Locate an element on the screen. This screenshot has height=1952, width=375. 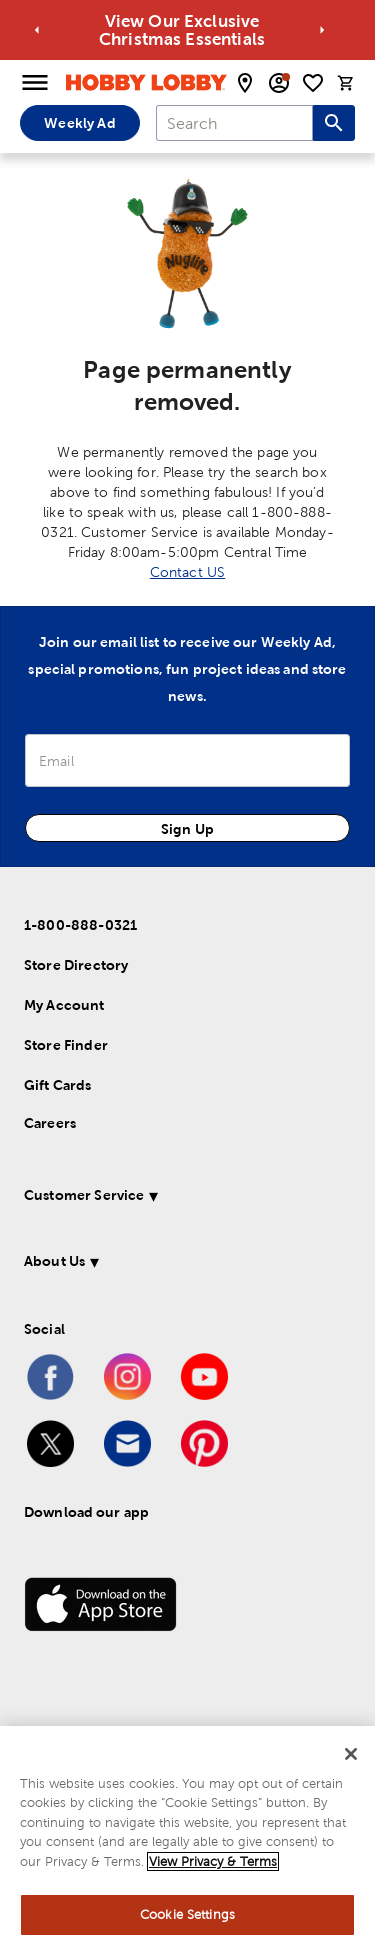
Contact US is located at coordinates (188, 572).